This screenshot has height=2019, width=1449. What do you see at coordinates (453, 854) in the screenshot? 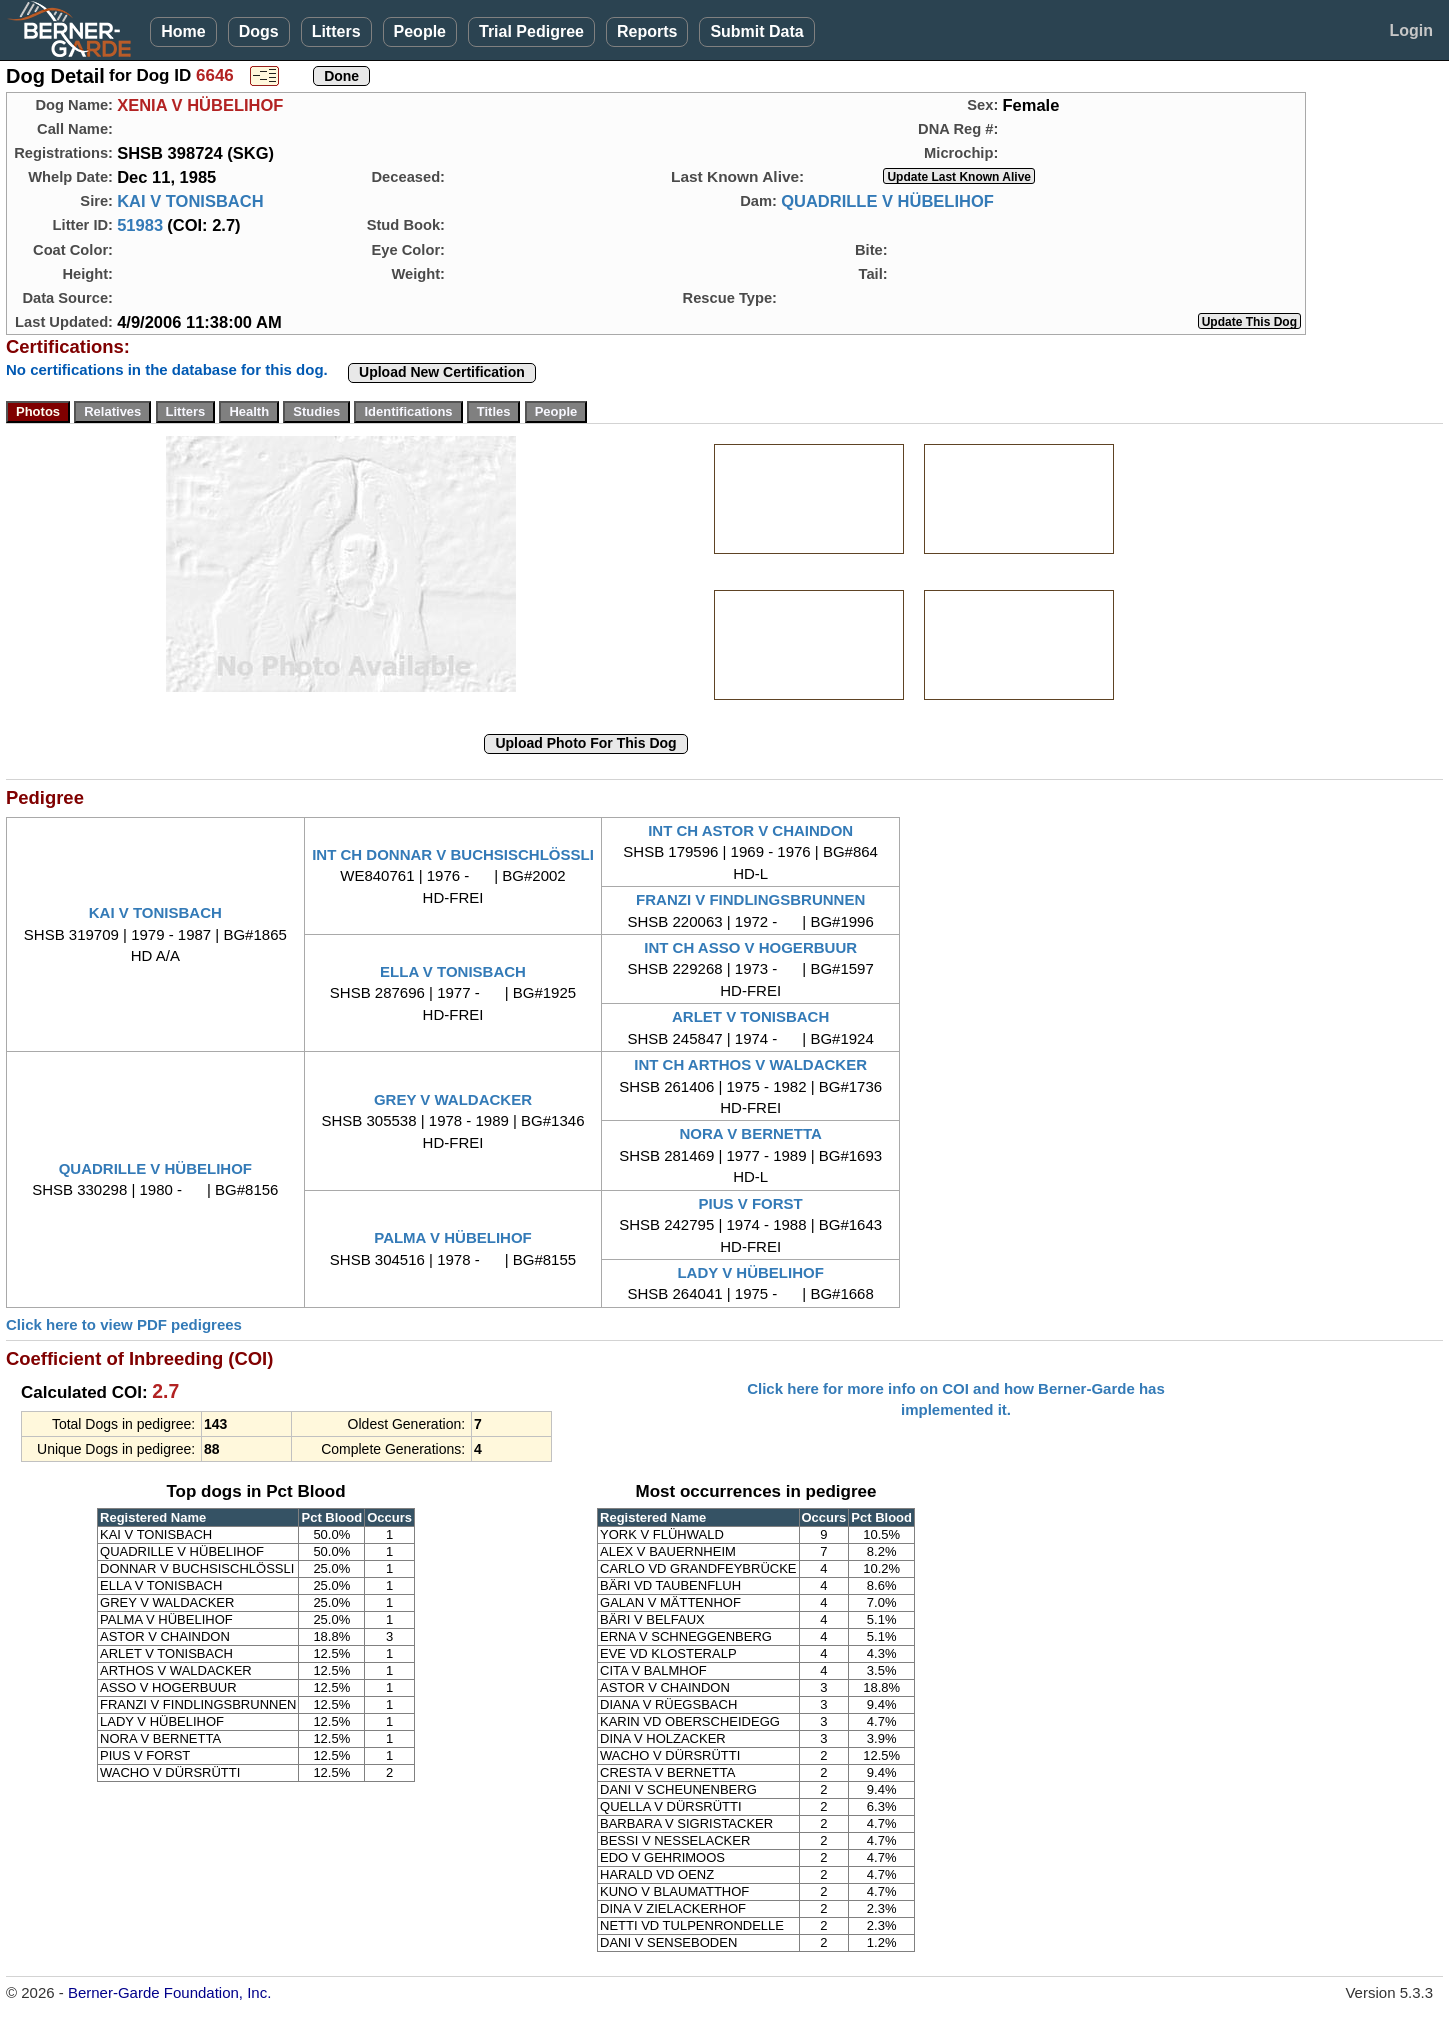
I see `INT CH DONNAR V BUCHSISCHLÖSSLI` at bounding box center [453, 854].